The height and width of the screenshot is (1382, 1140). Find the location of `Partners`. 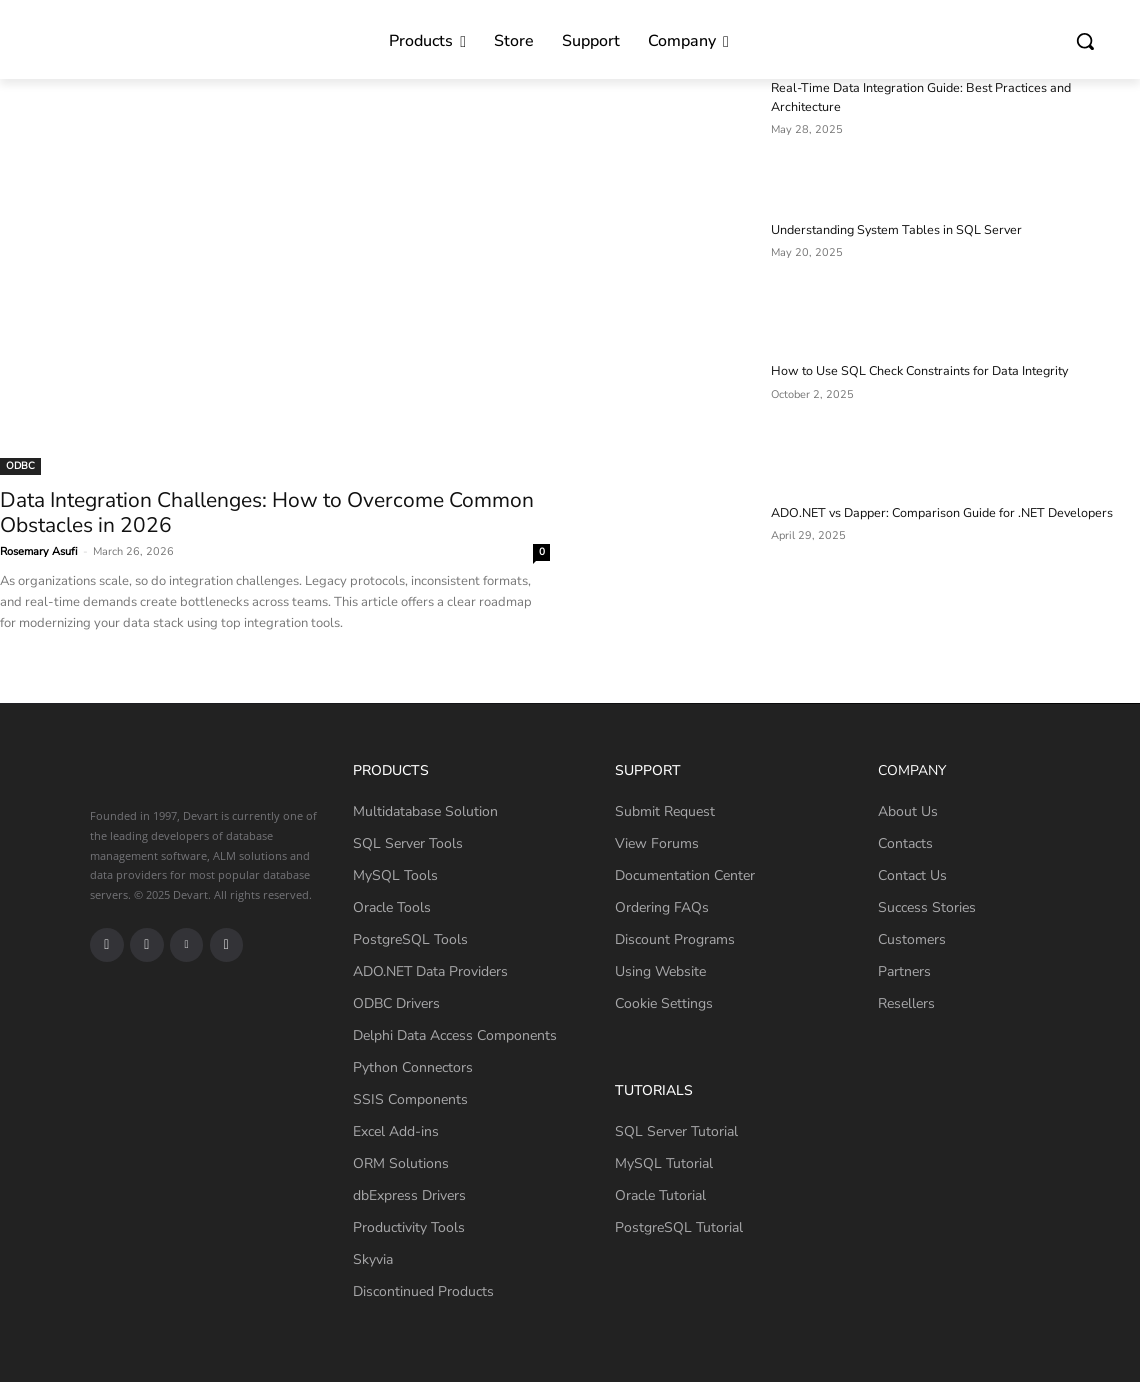

Partners is located at coordinates (904, 971).